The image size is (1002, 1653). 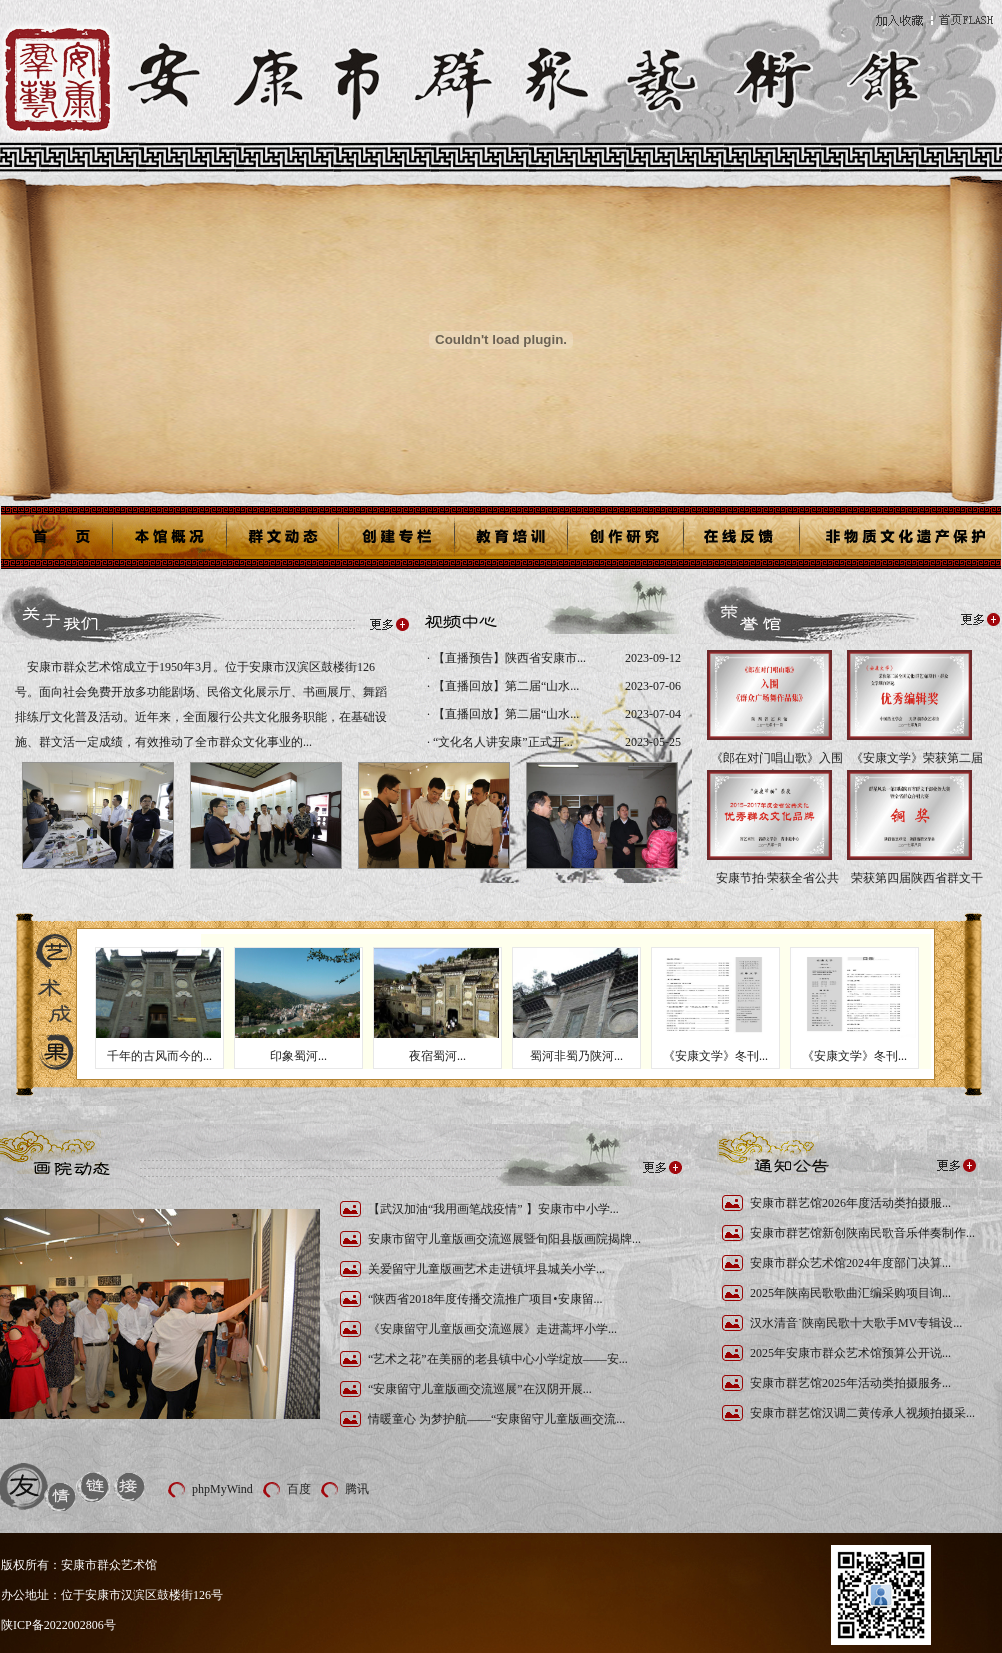 I want to click on 安康市群艺馆2026年度活动类拍摄服..., so click(x=850, y=1203).